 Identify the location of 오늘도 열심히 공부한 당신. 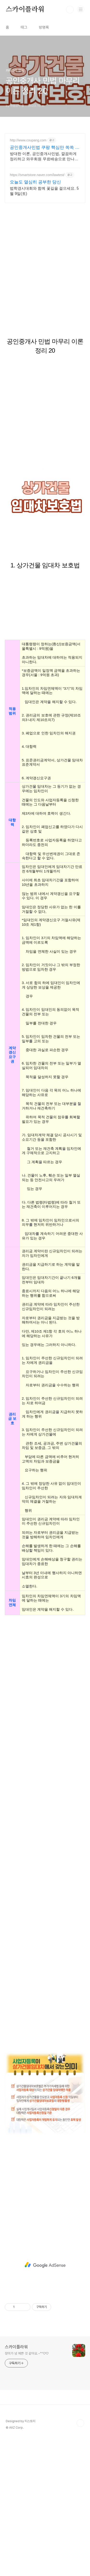
(35, 182).